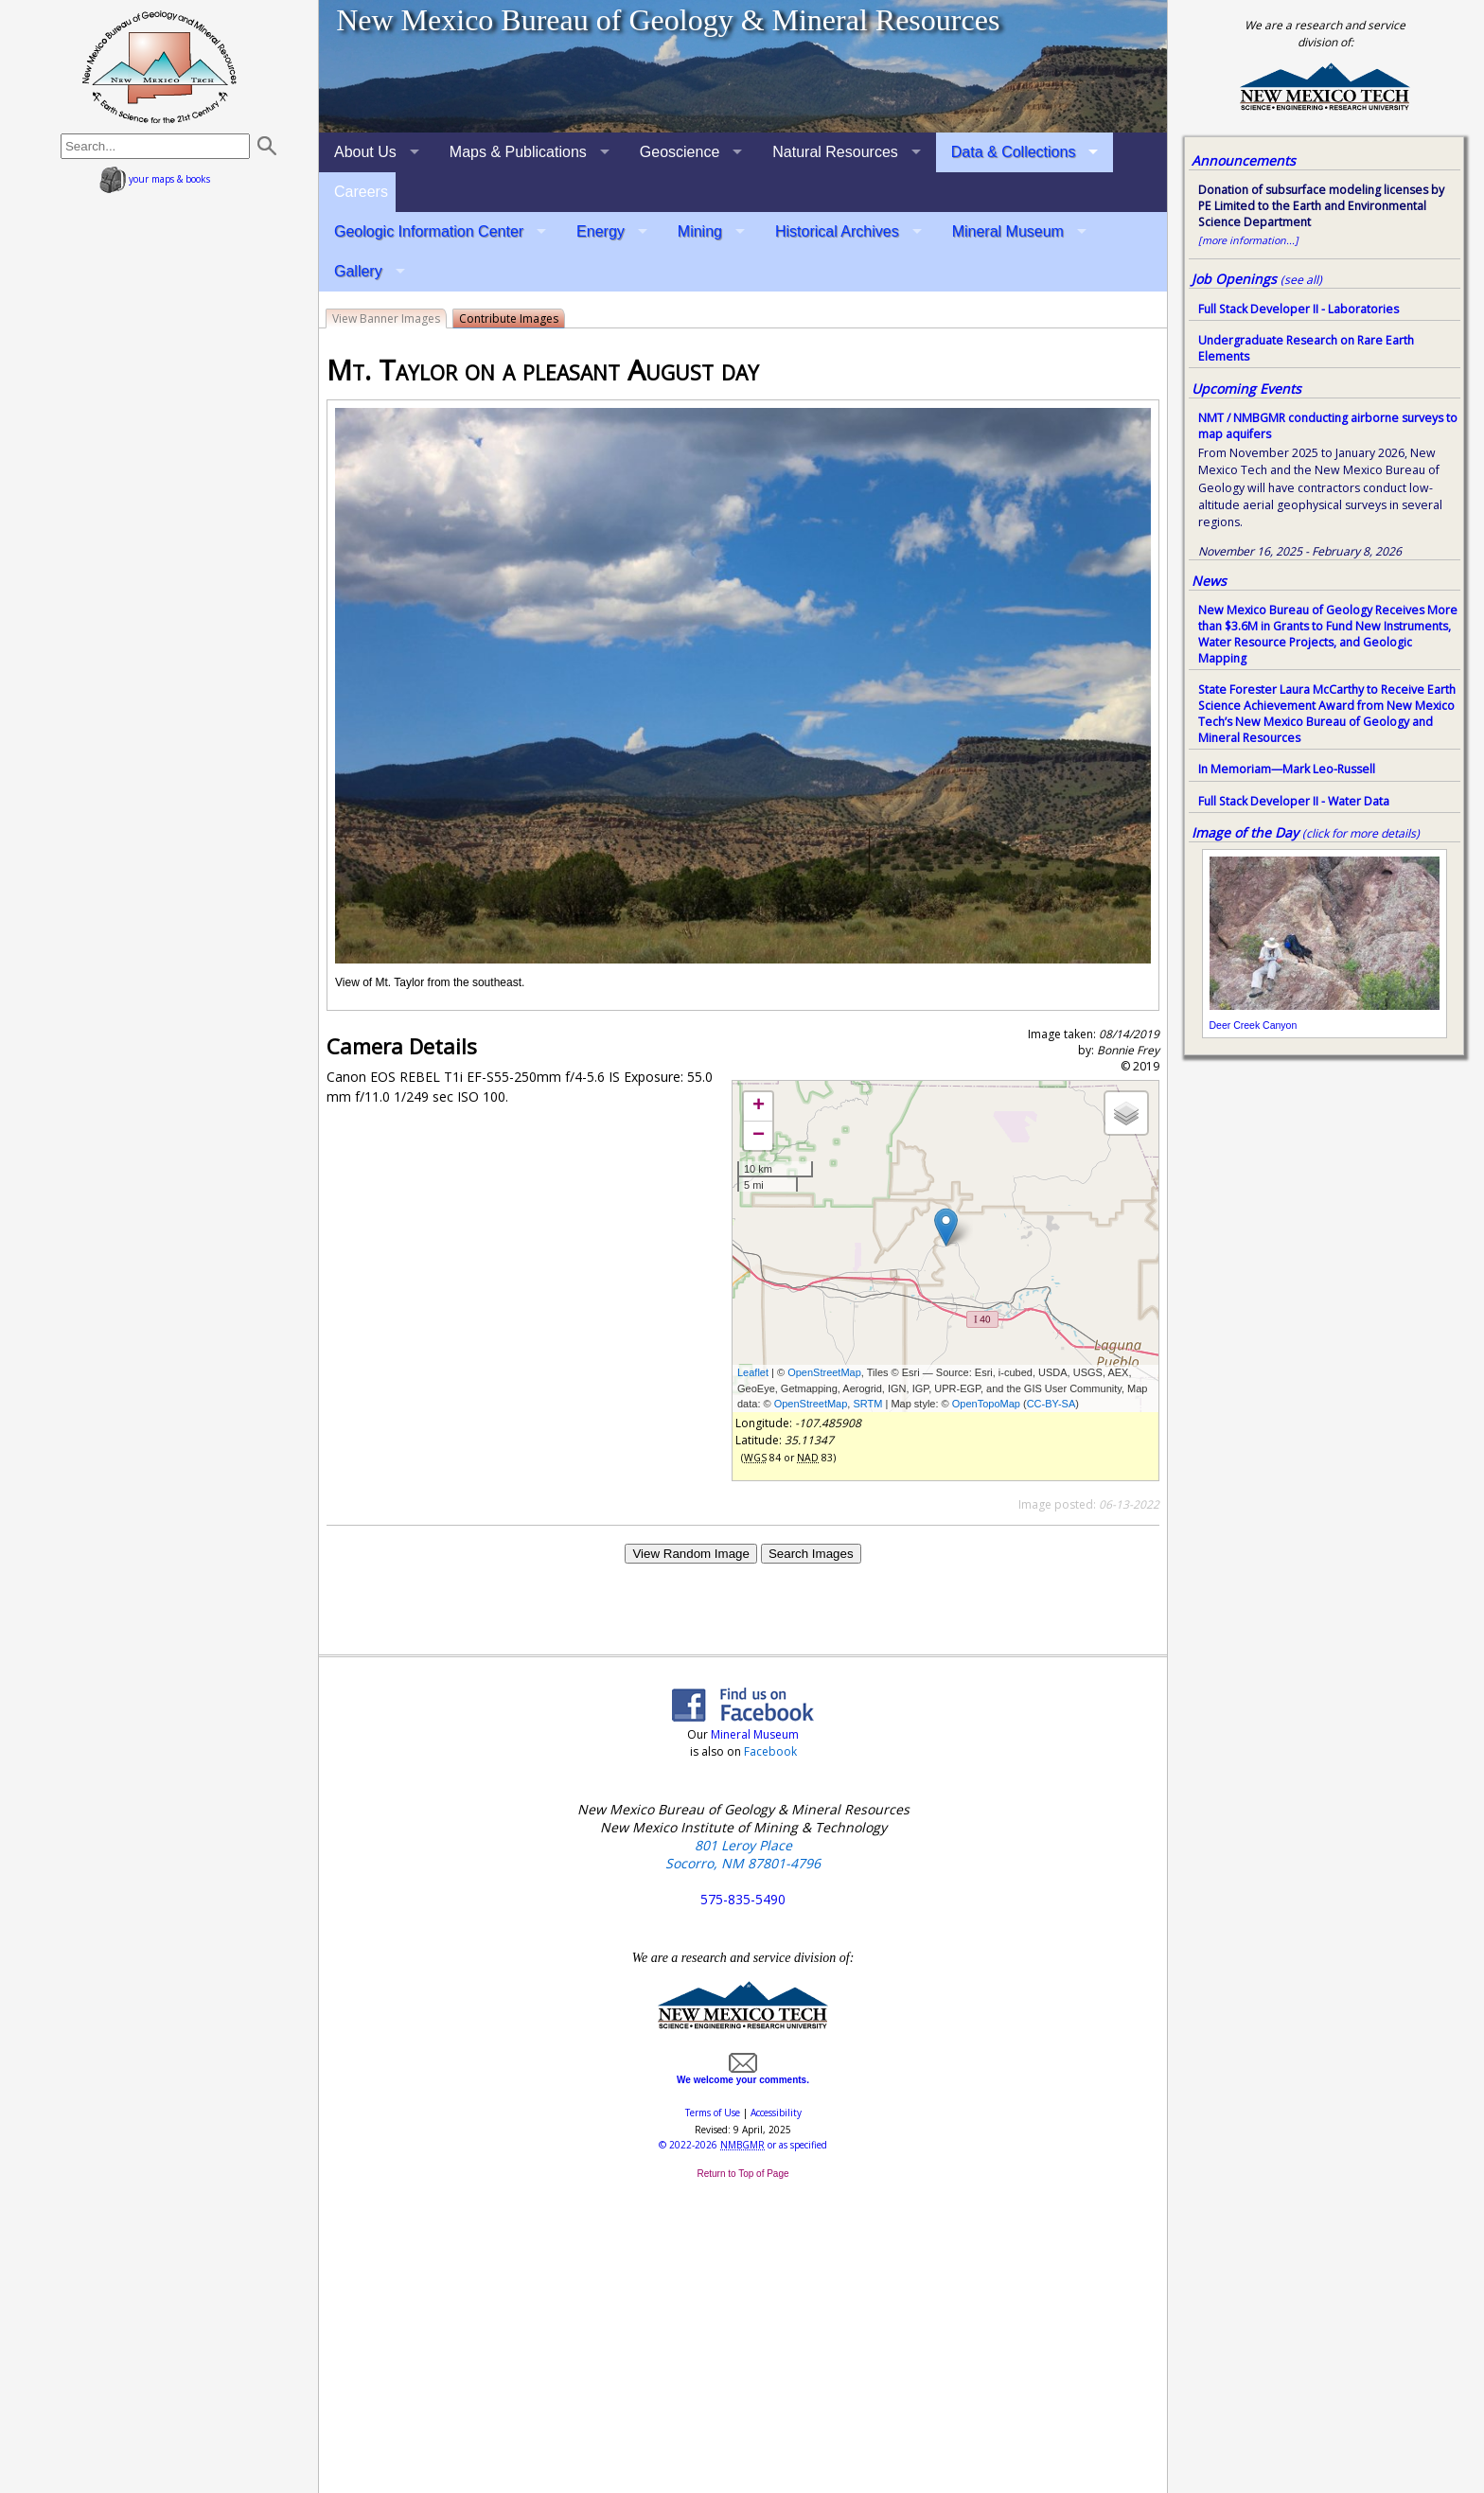 The width and height of the screenshot is (1484, 2493). I want to click on Gallery, so click(358, 271).